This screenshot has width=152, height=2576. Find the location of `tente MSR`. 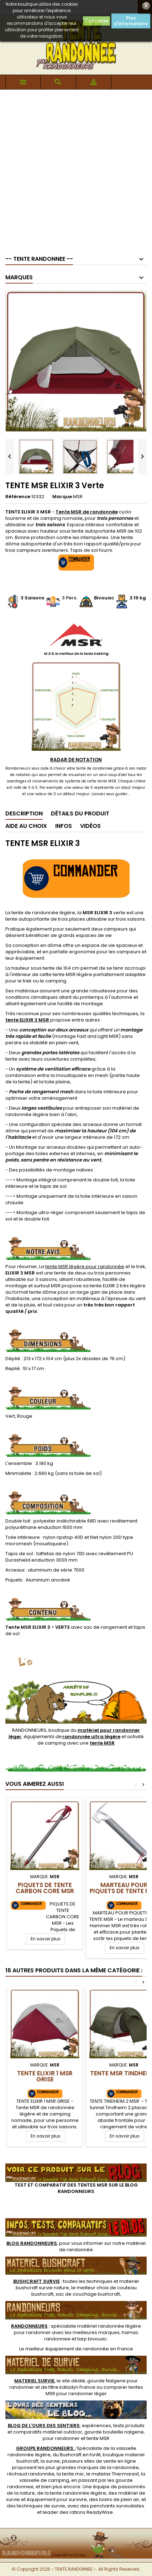

tente MSR is located at coordinates (98, 2438).